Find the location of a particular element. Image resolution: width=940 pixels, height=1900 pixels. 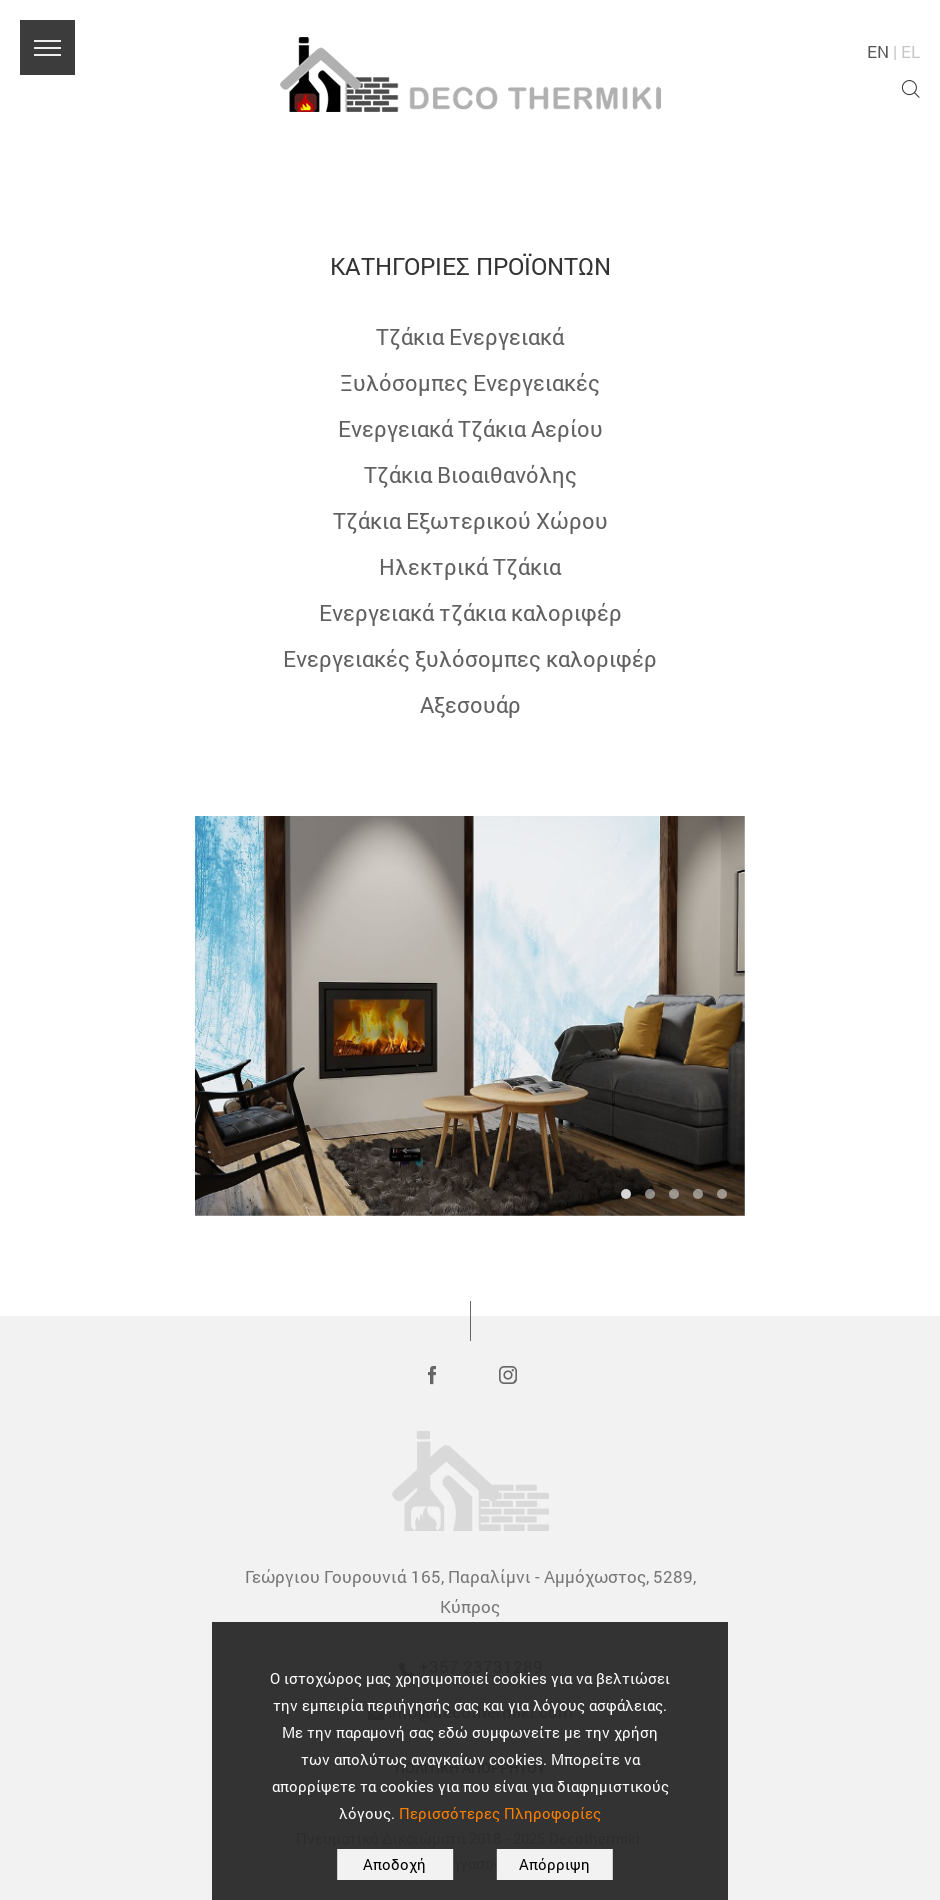

EL is located at coordinates (910, 51).